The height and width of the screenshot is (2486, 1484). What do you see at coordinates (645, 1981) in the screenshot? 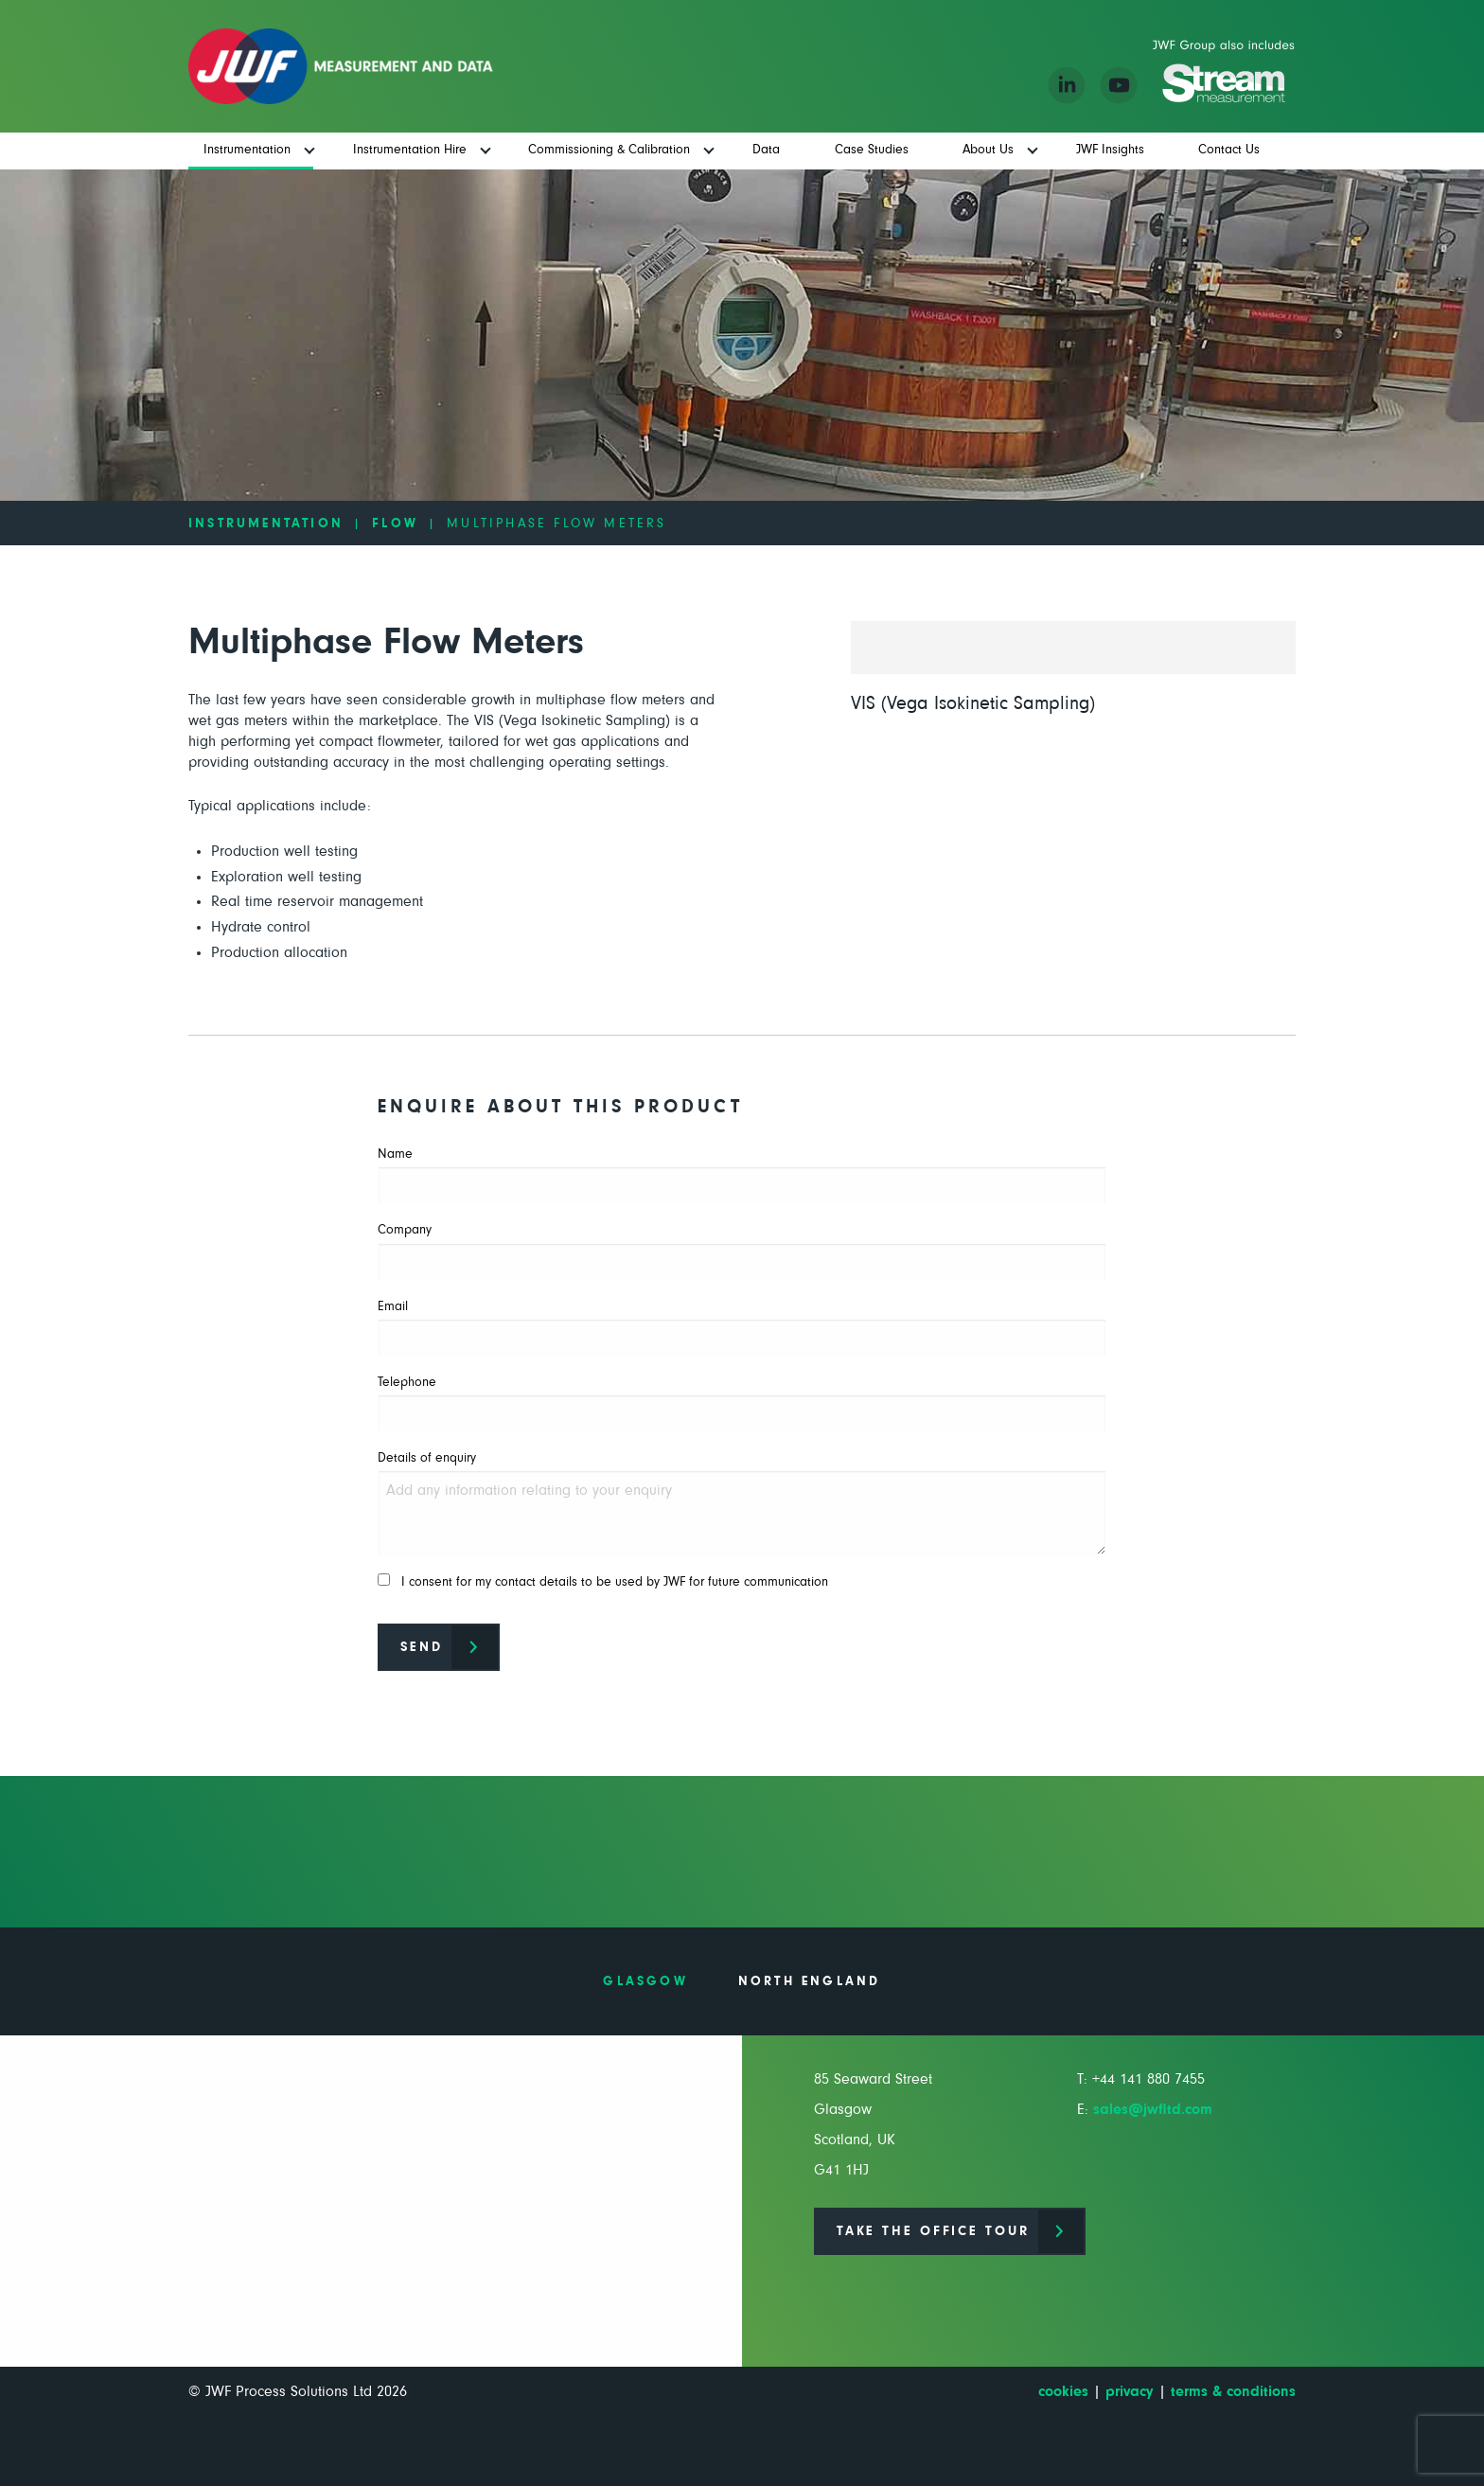
I see `Glasgow [tab]` at bounding box center [645, 1981].